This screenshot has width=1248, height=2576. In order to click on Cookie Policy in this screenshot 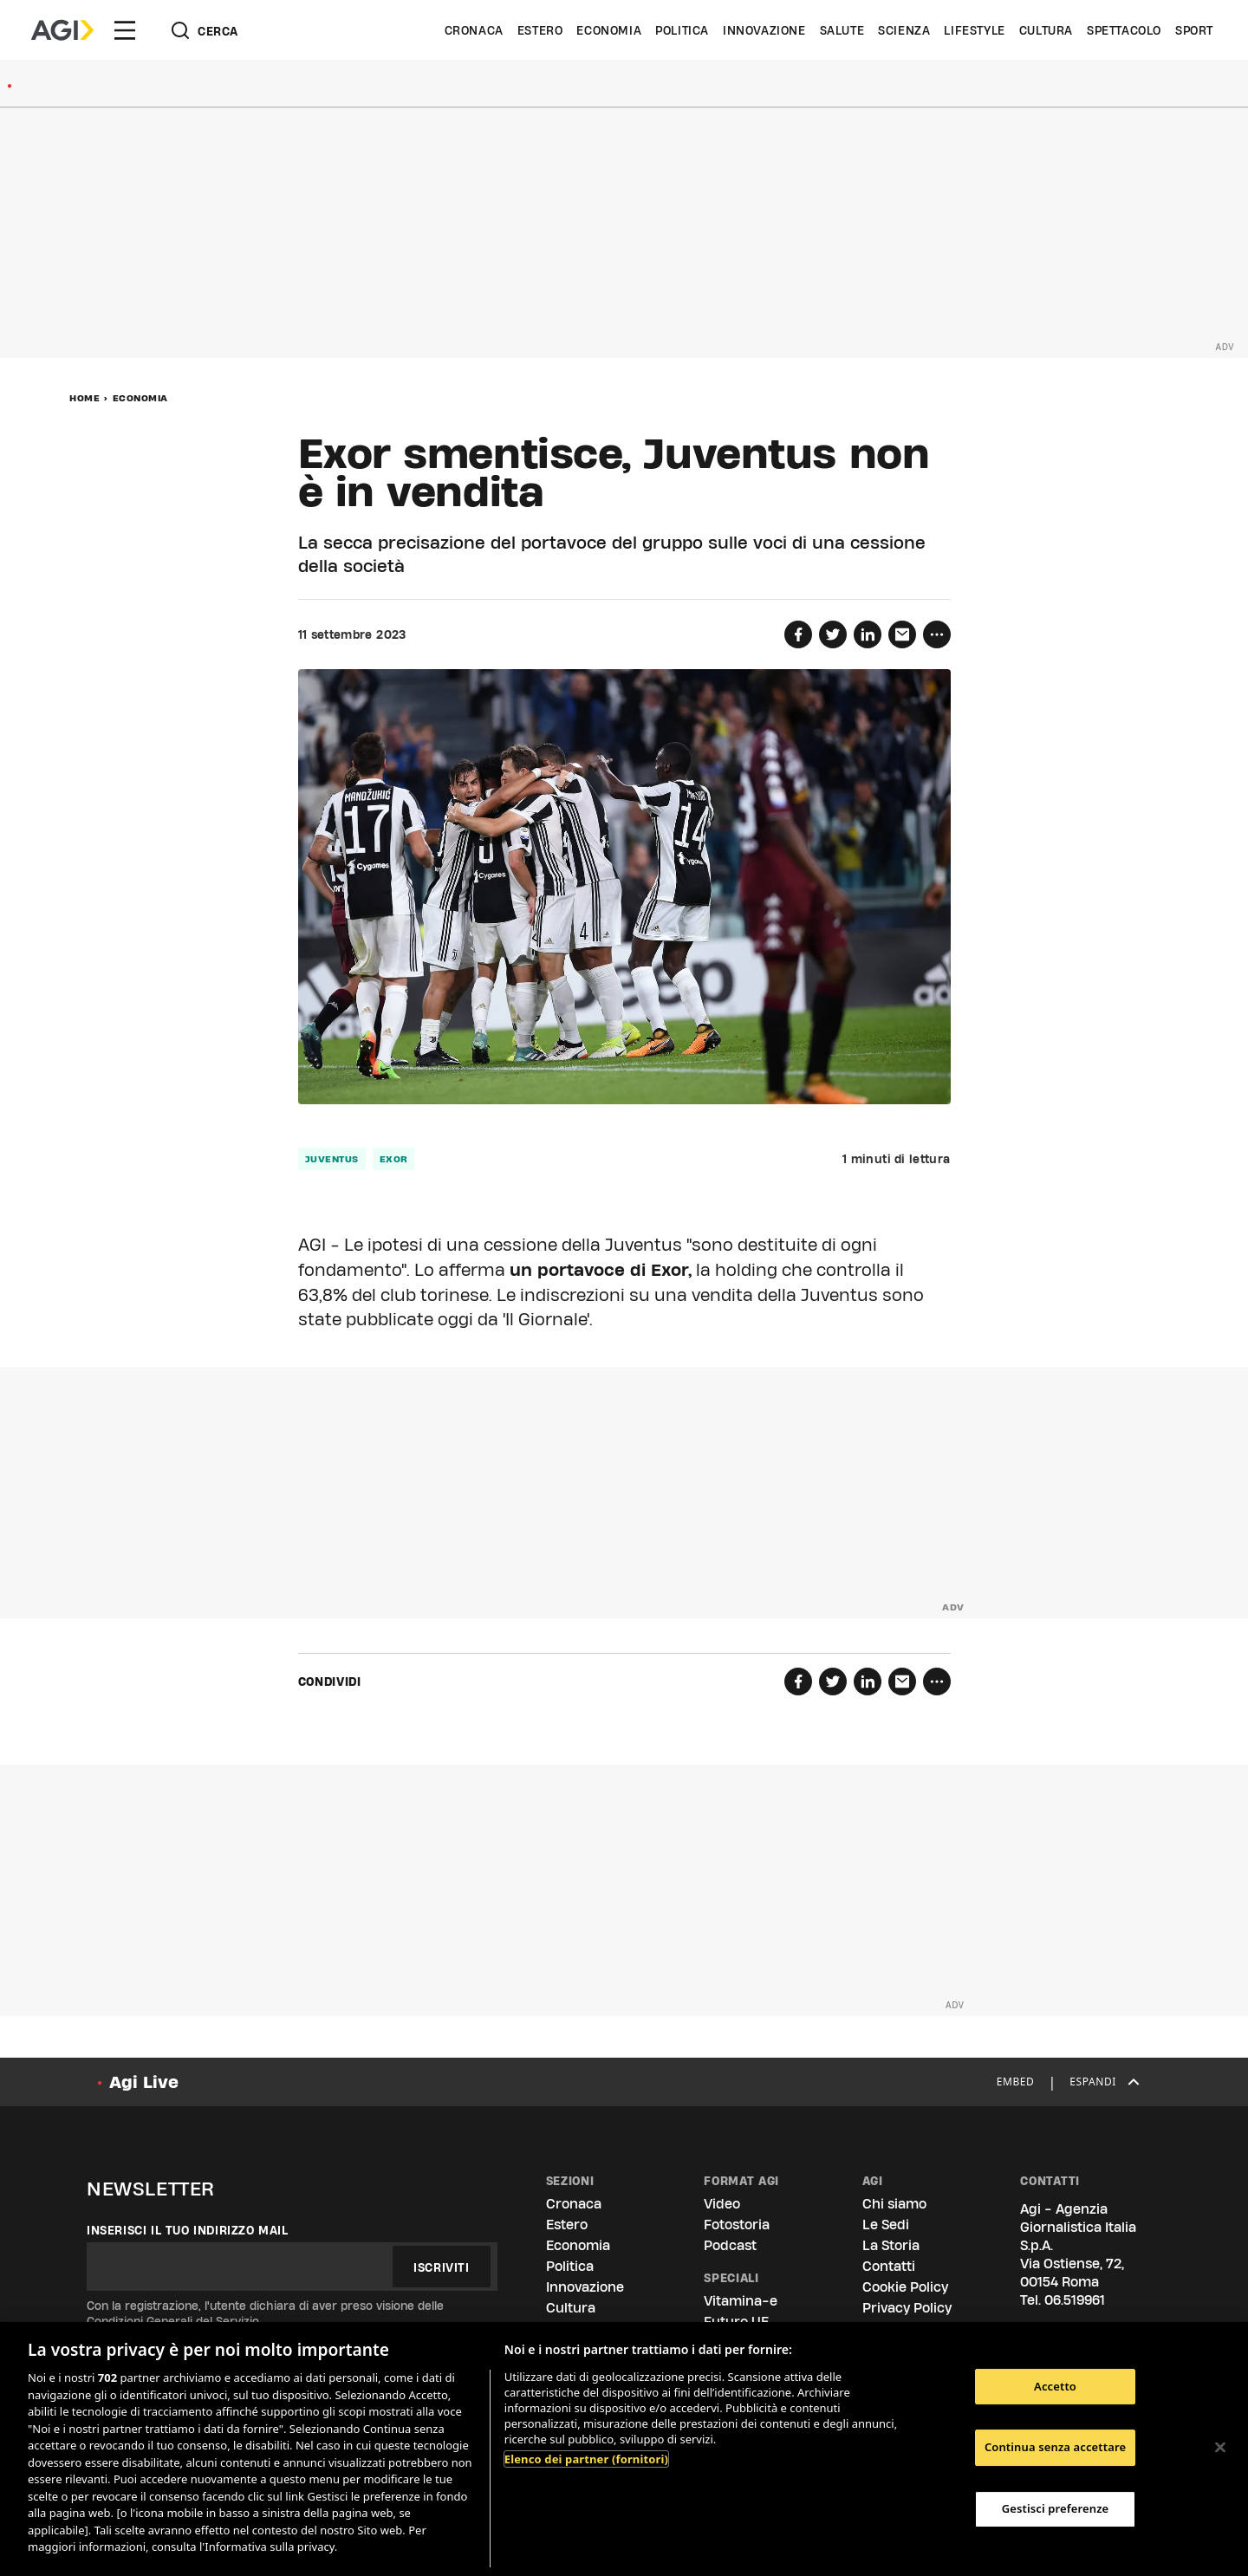, I will do `click(905, 2287)`.